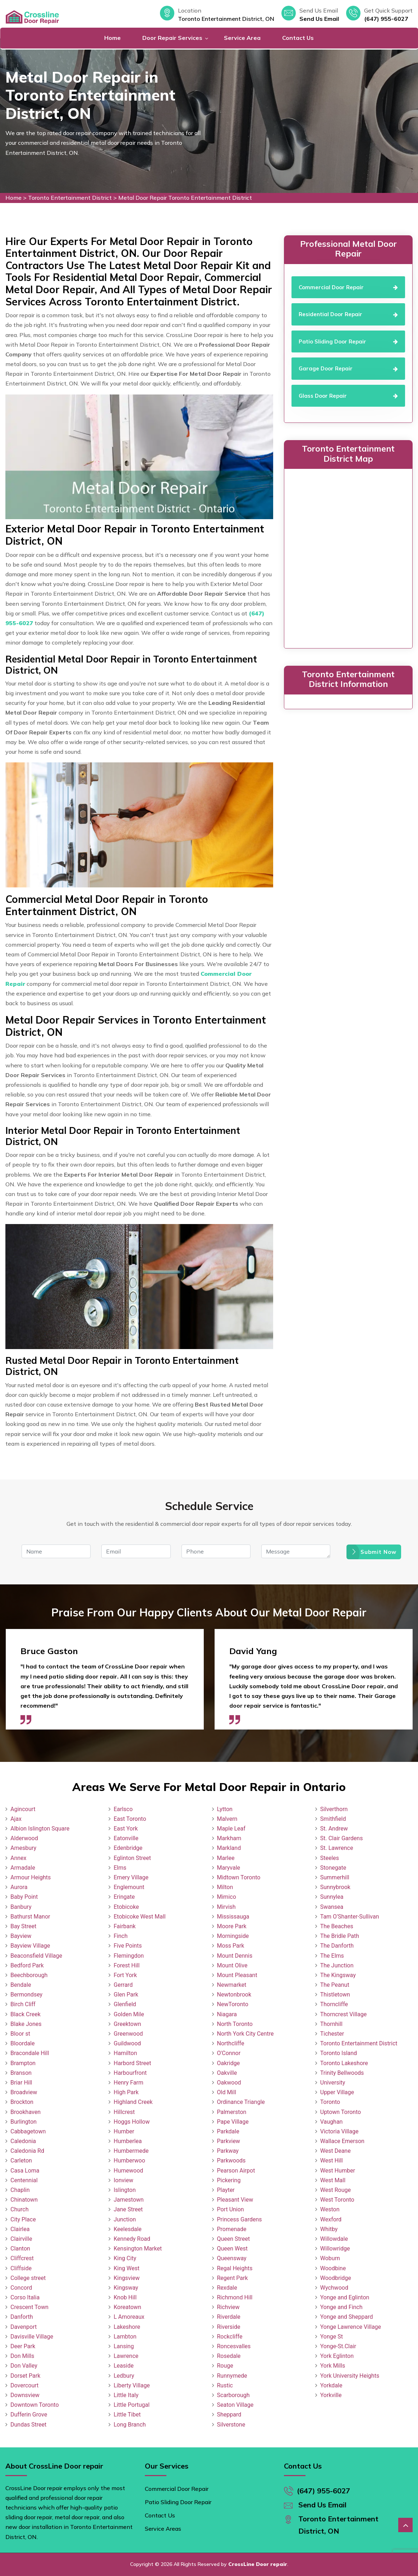 The height and width of the screenshot is (2576, 418). I want to click on King West, so click(126, 2268).